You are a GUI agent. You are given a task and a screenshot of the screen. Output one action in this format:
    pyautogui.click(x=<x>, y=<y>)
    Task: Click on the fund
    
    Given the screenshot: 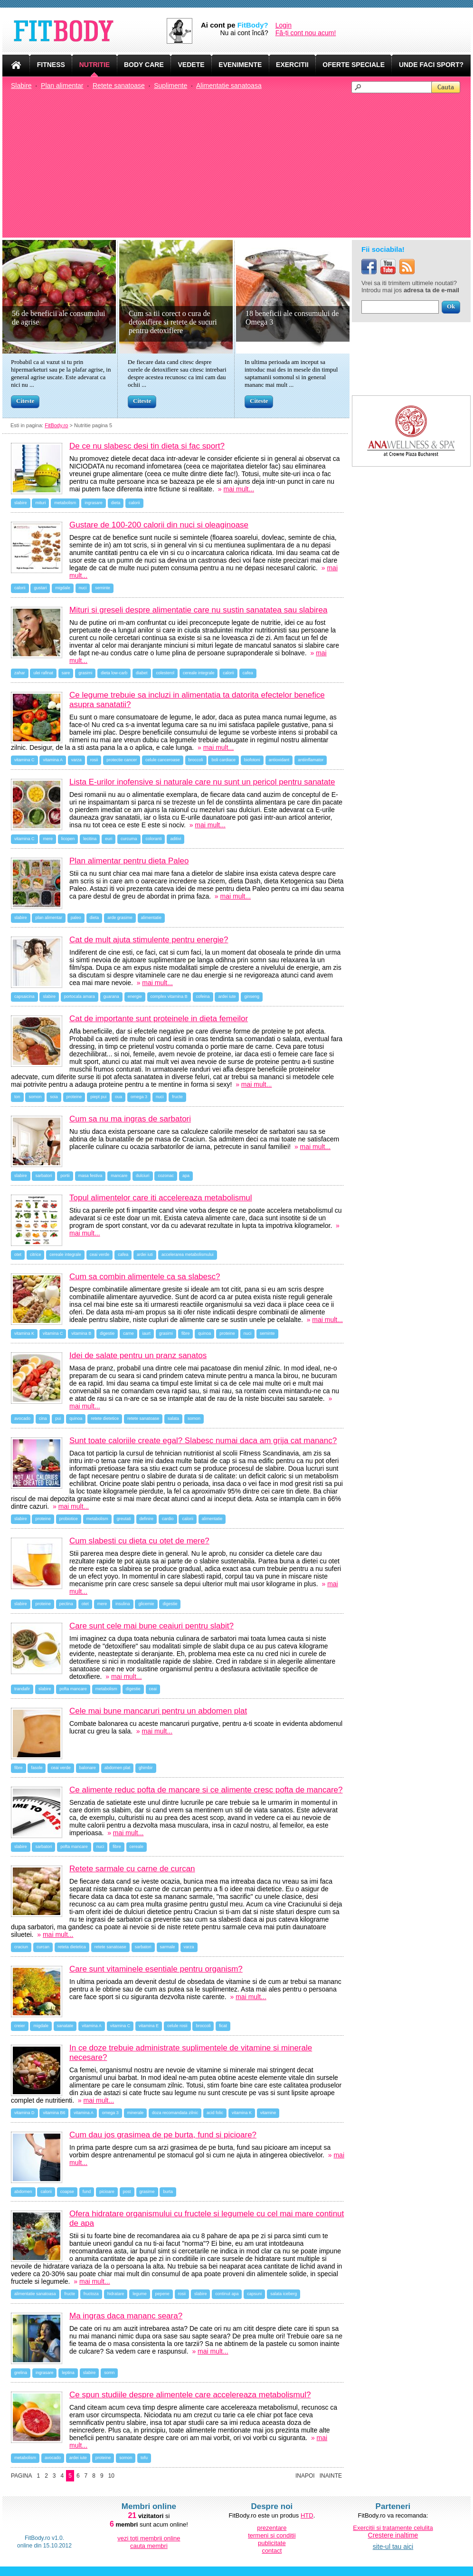 What is the action you would take?
    pyautogui.click(x=87, y=2191)
    